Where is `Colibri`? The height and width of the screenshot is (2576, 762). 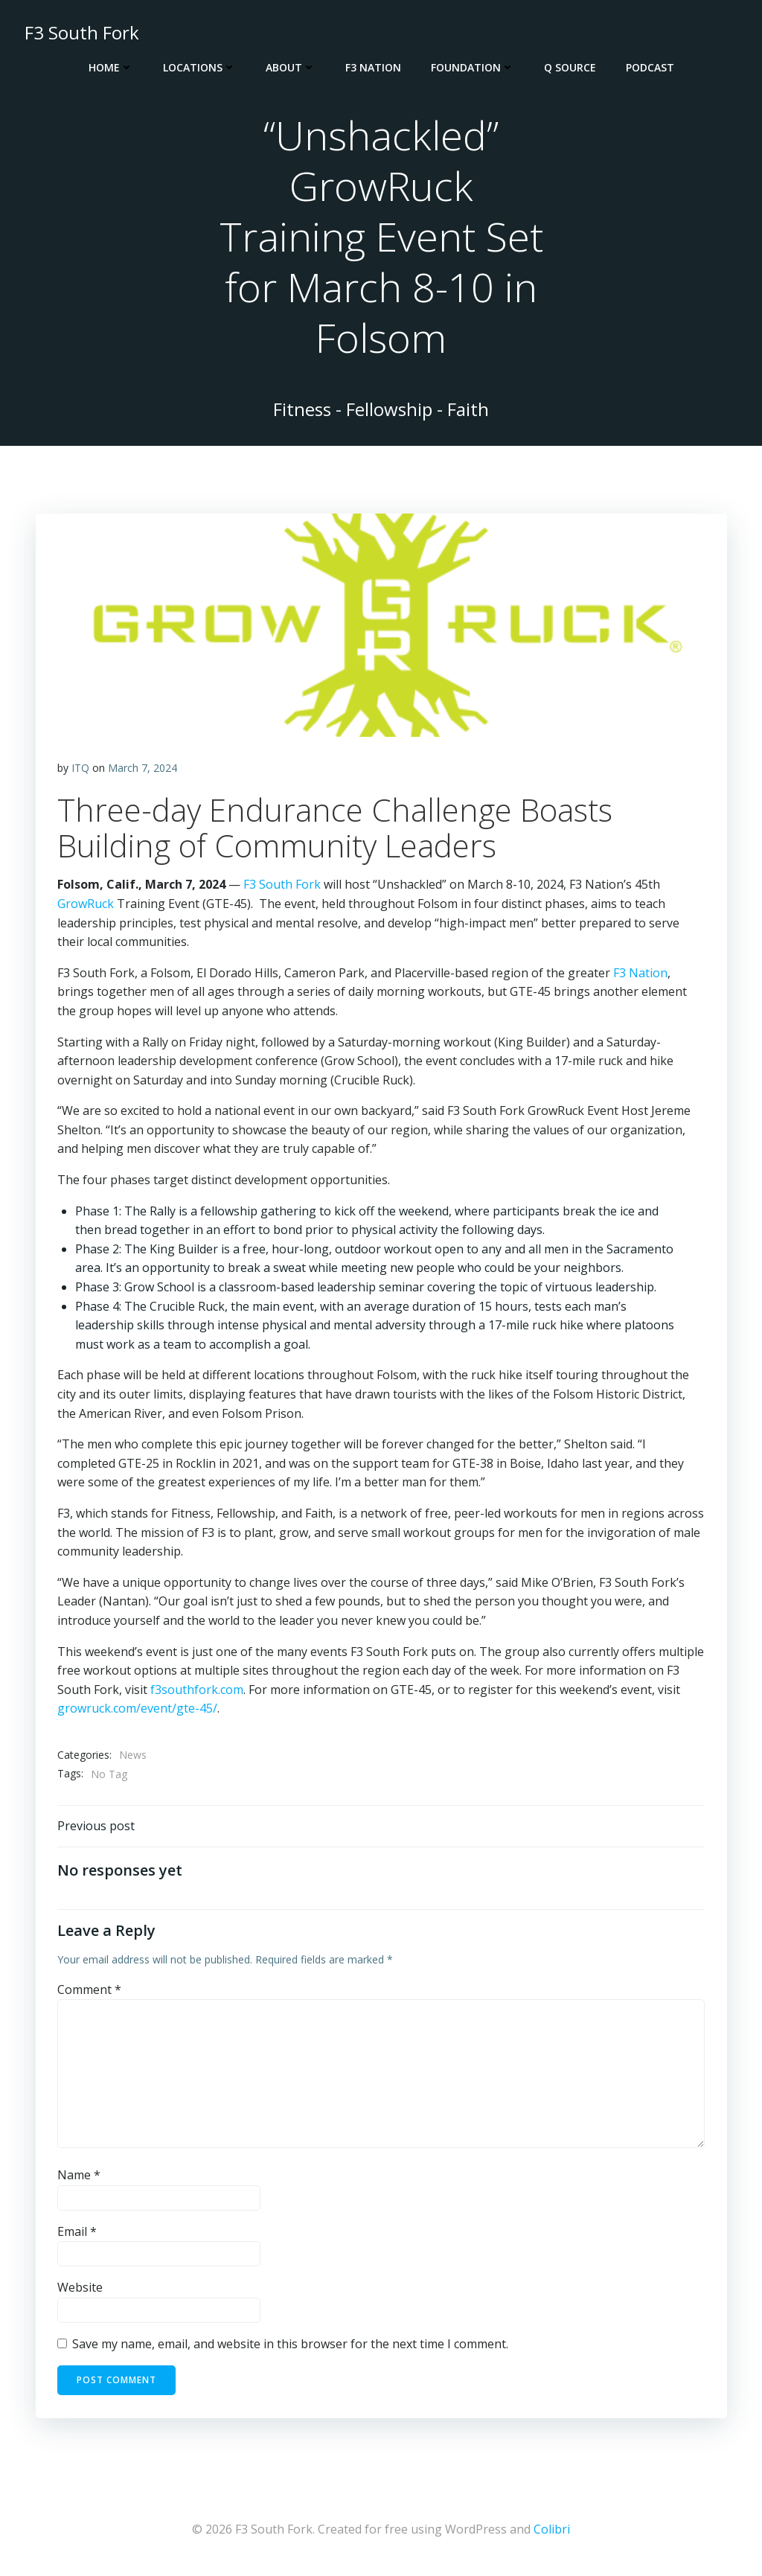
Colibri is located at coordinates (552, 2531).